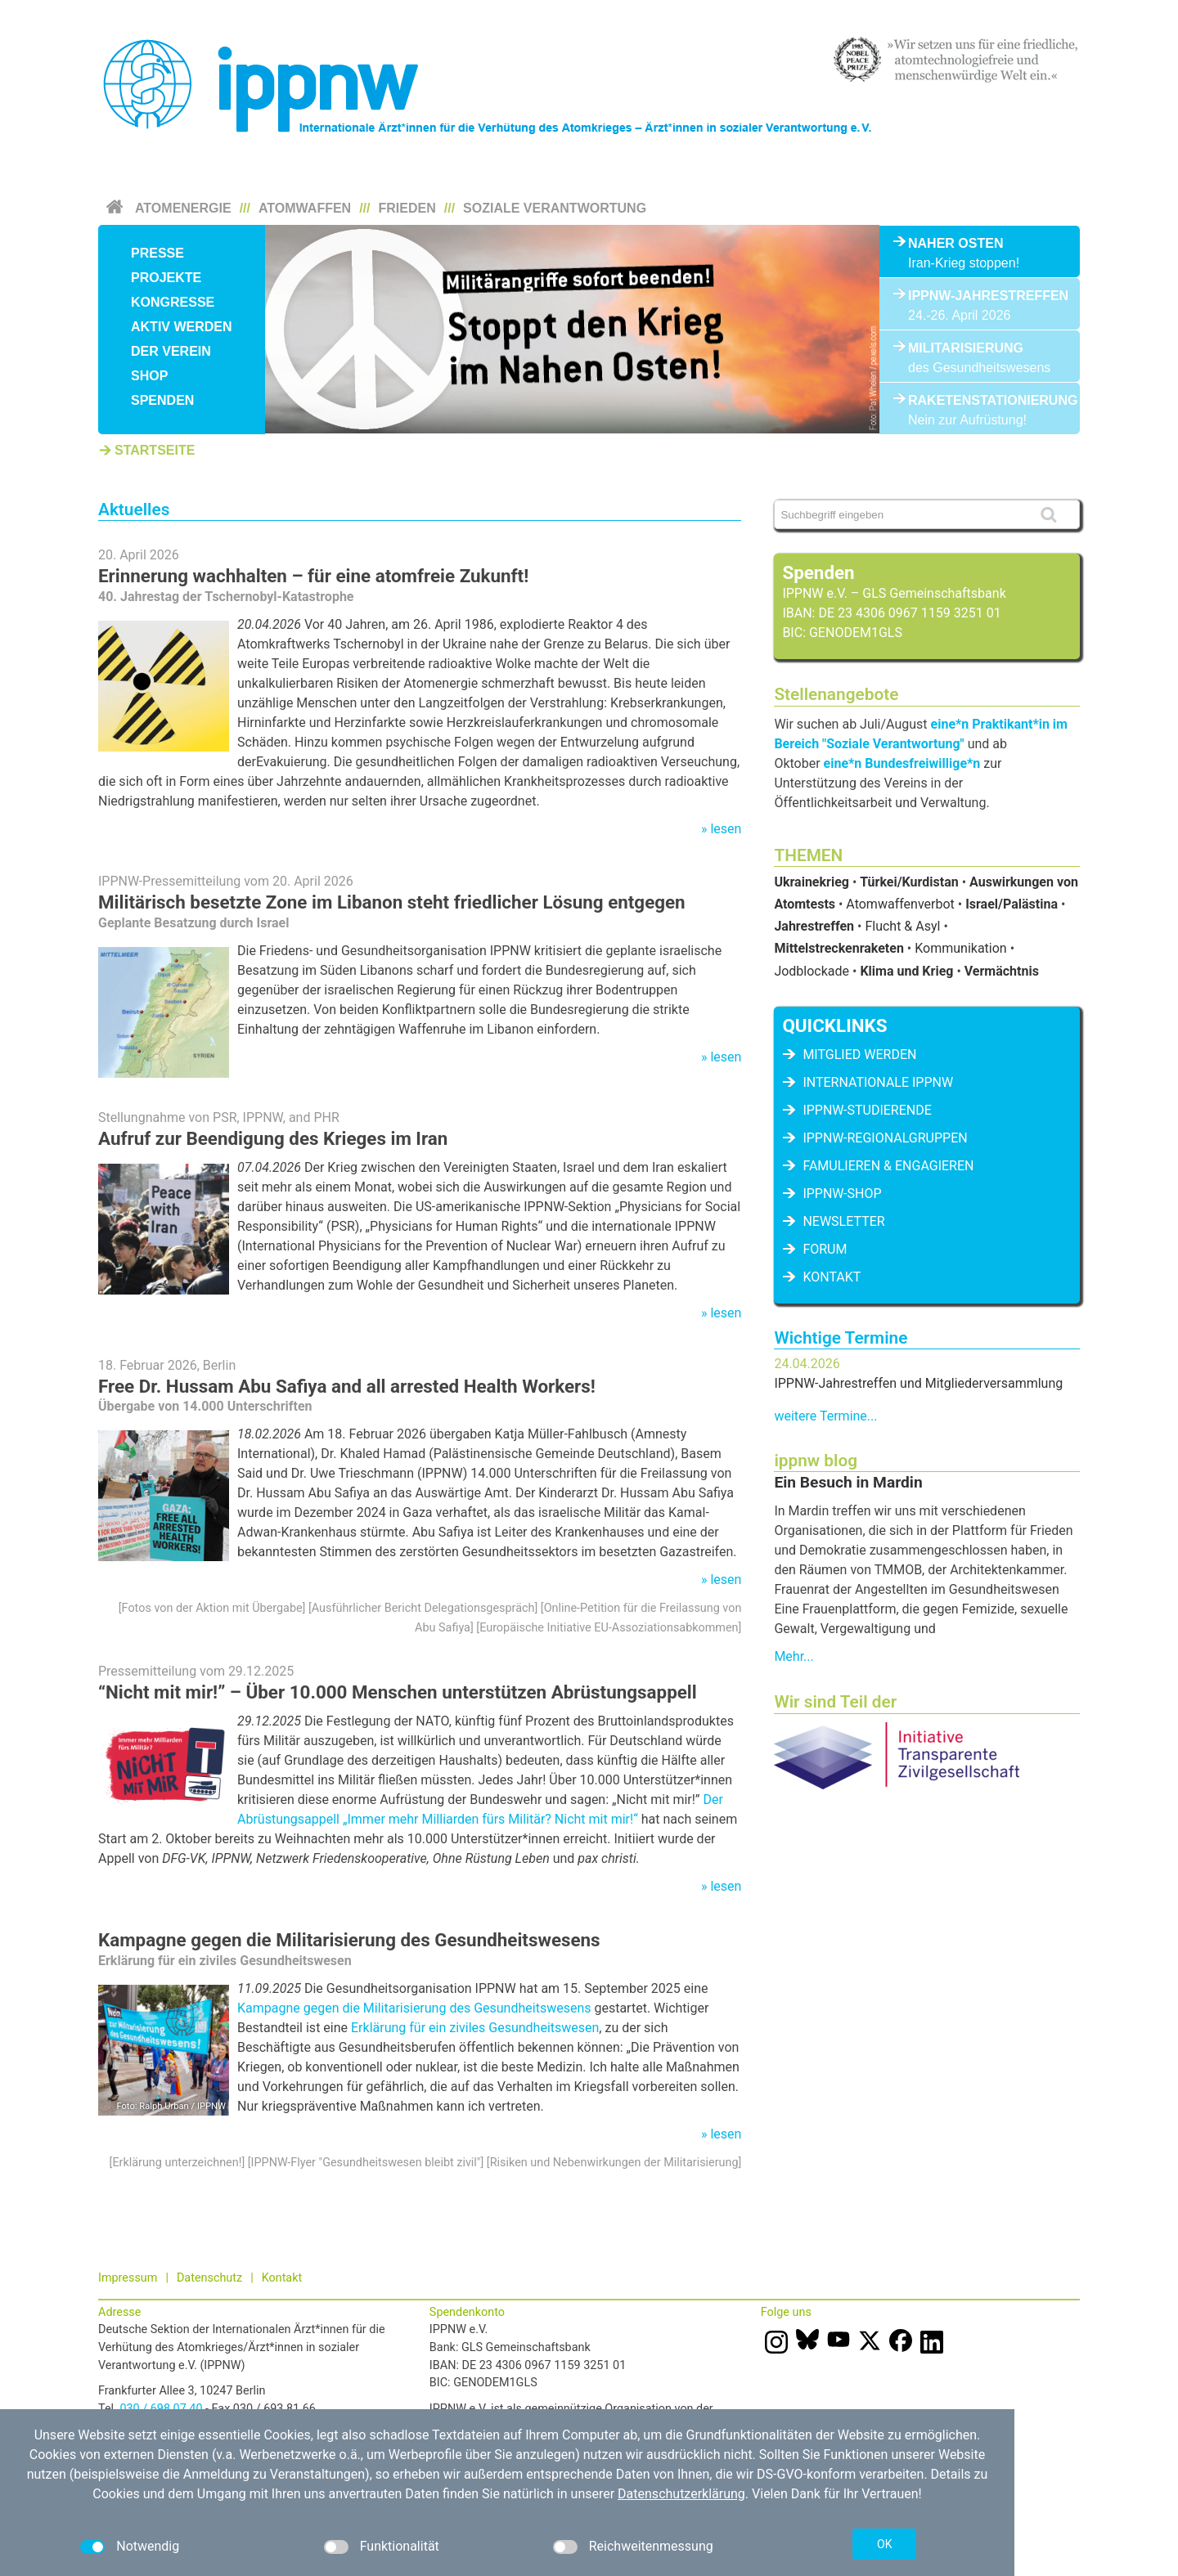 The width and height of the screenshot is (1178, 2576). What do you see at coordinates (979, 400) in the screenshot?
I see `Raketenstationierung` at bounding box center [979, 400].